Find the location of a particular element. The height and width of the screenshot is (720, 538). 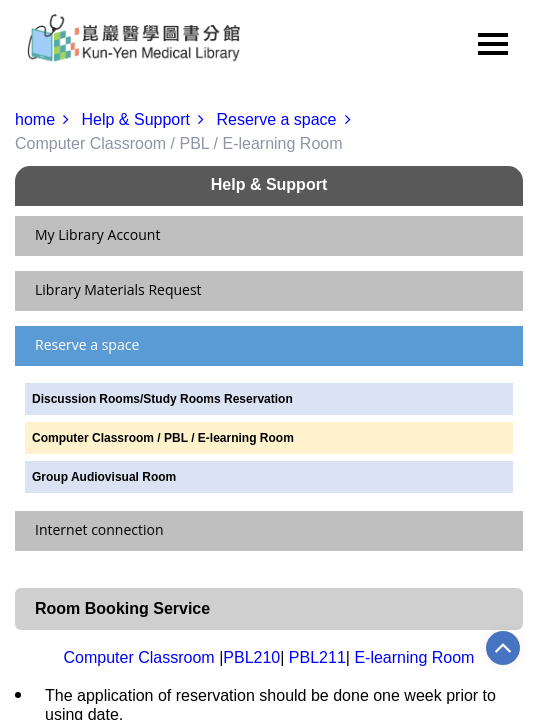

My Library Account is located at coordinates (97, 234).